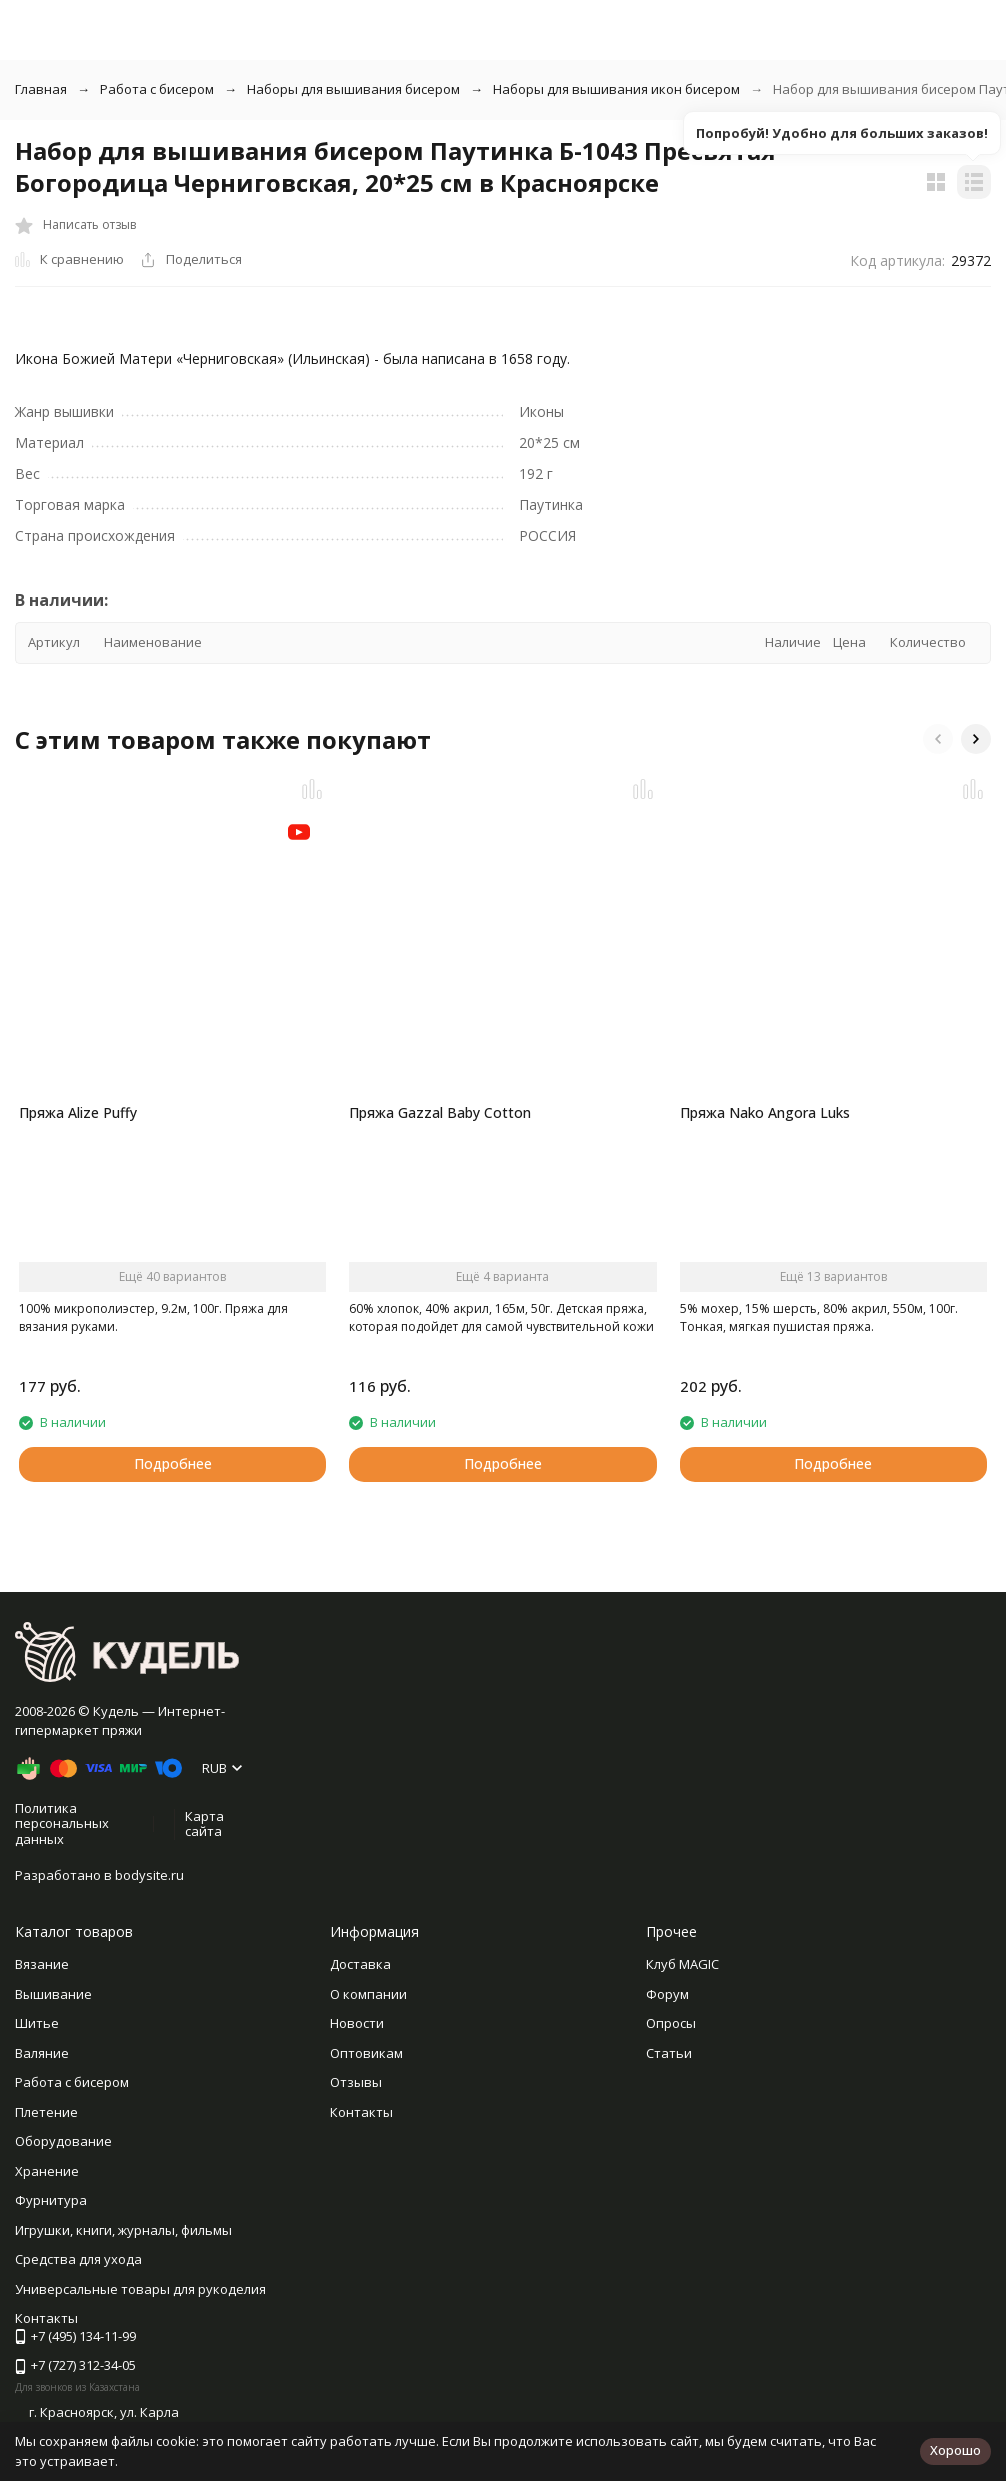  I want to click on Игрушки, книги, журналы, фильмы, so click(123, 2230).